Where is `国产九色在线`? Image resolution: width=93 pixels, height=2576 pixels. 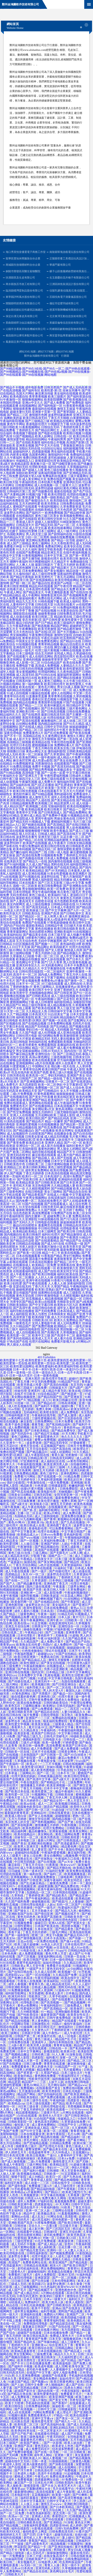
国产九色在线 is located at coordinates (72, 2176).